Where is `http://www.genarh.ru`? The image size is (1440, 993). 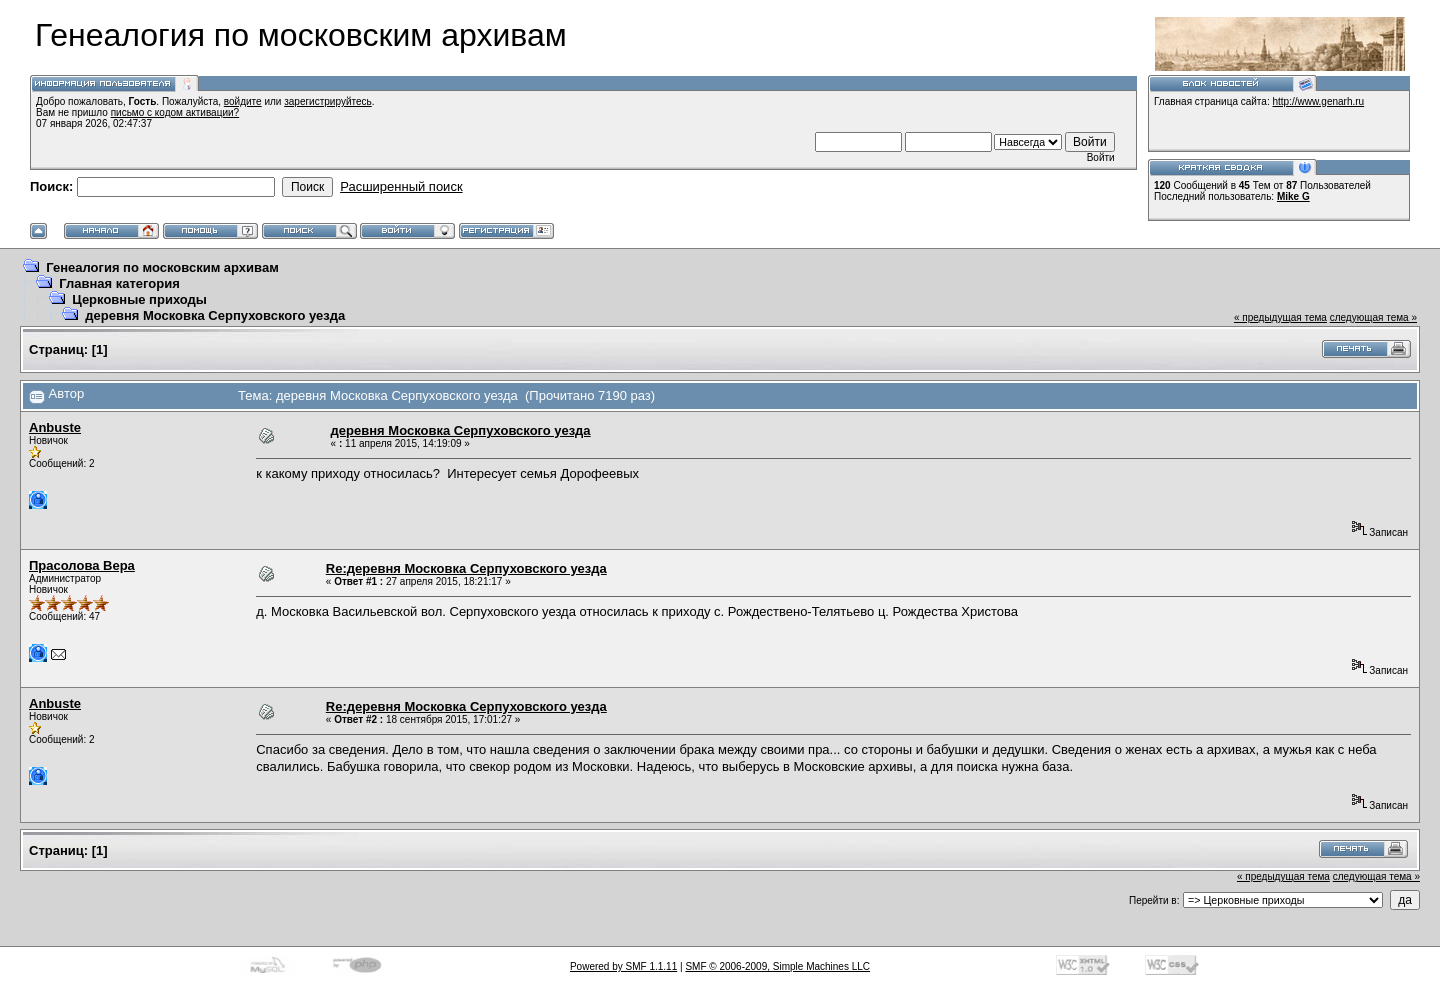 http://www.genarh.ru is located at coordinates (1318, 101).